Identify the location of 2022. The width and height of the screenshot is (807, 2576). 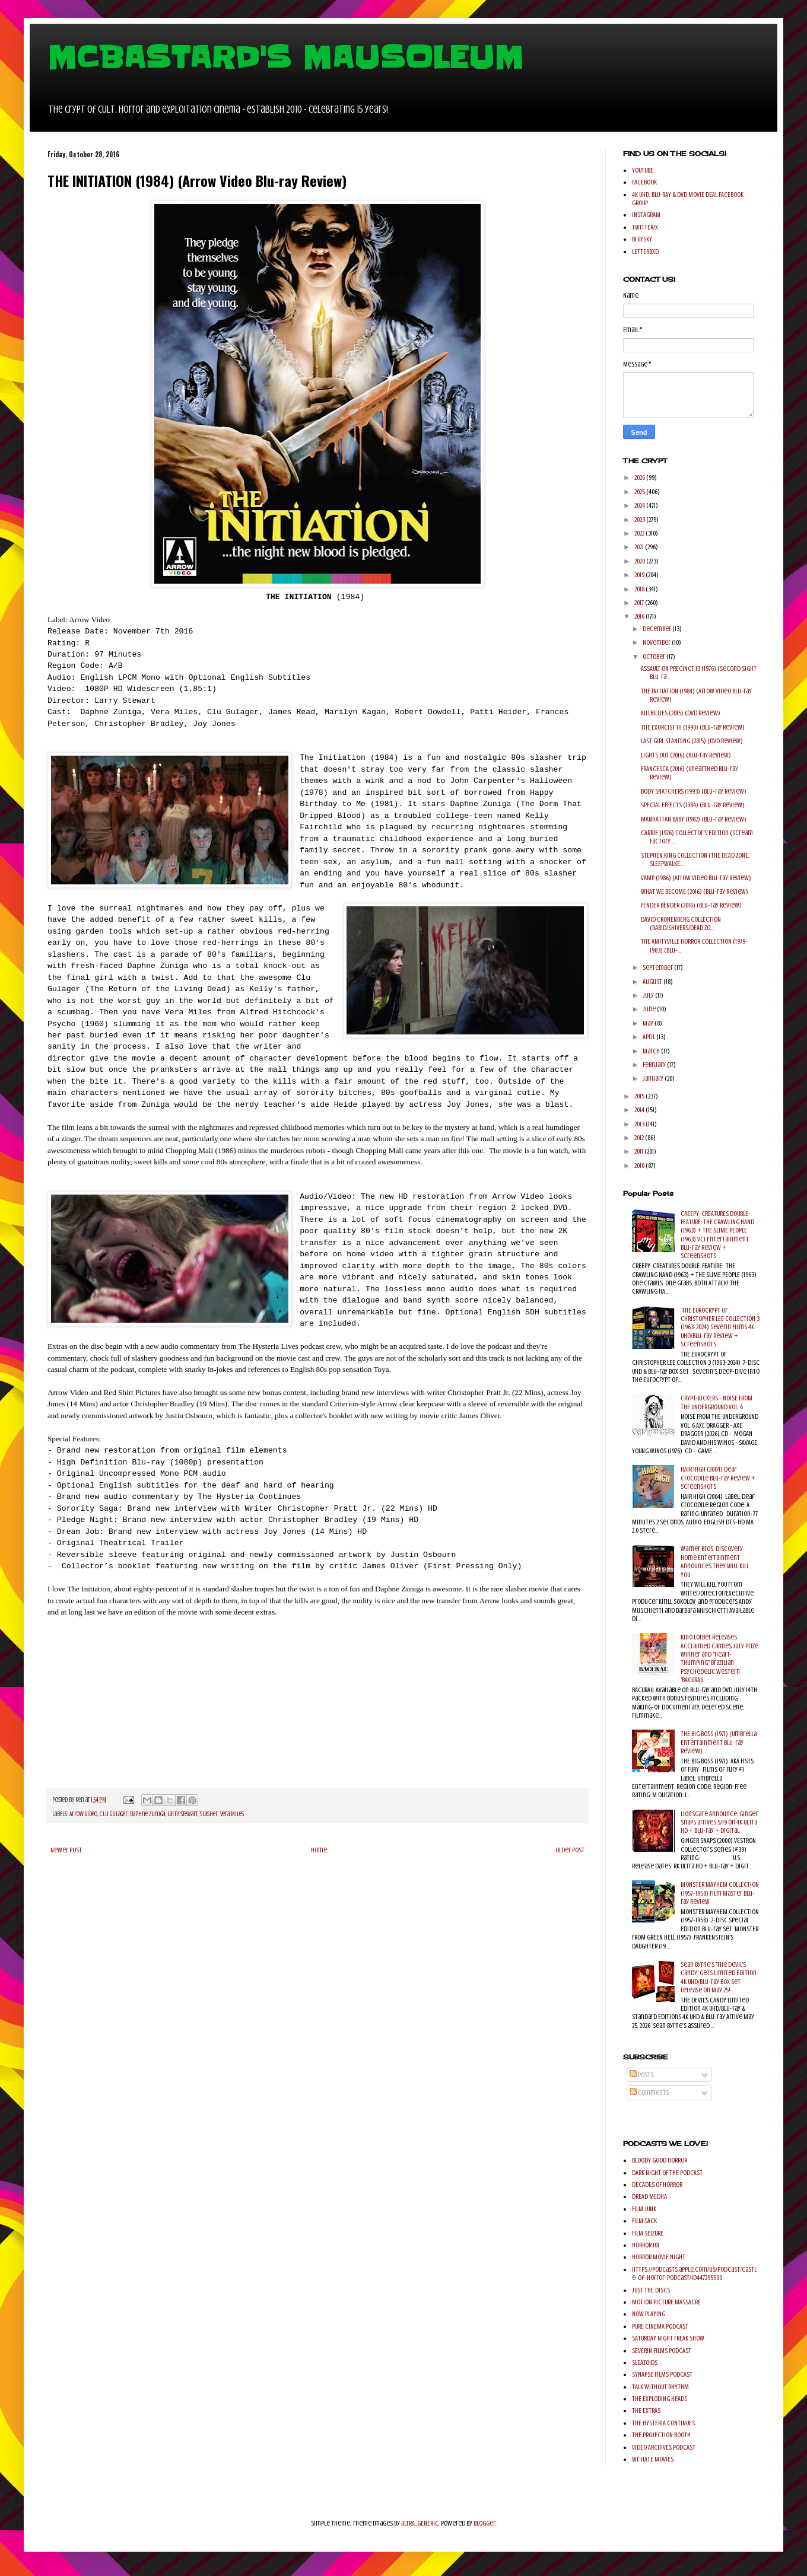
(640, 533).